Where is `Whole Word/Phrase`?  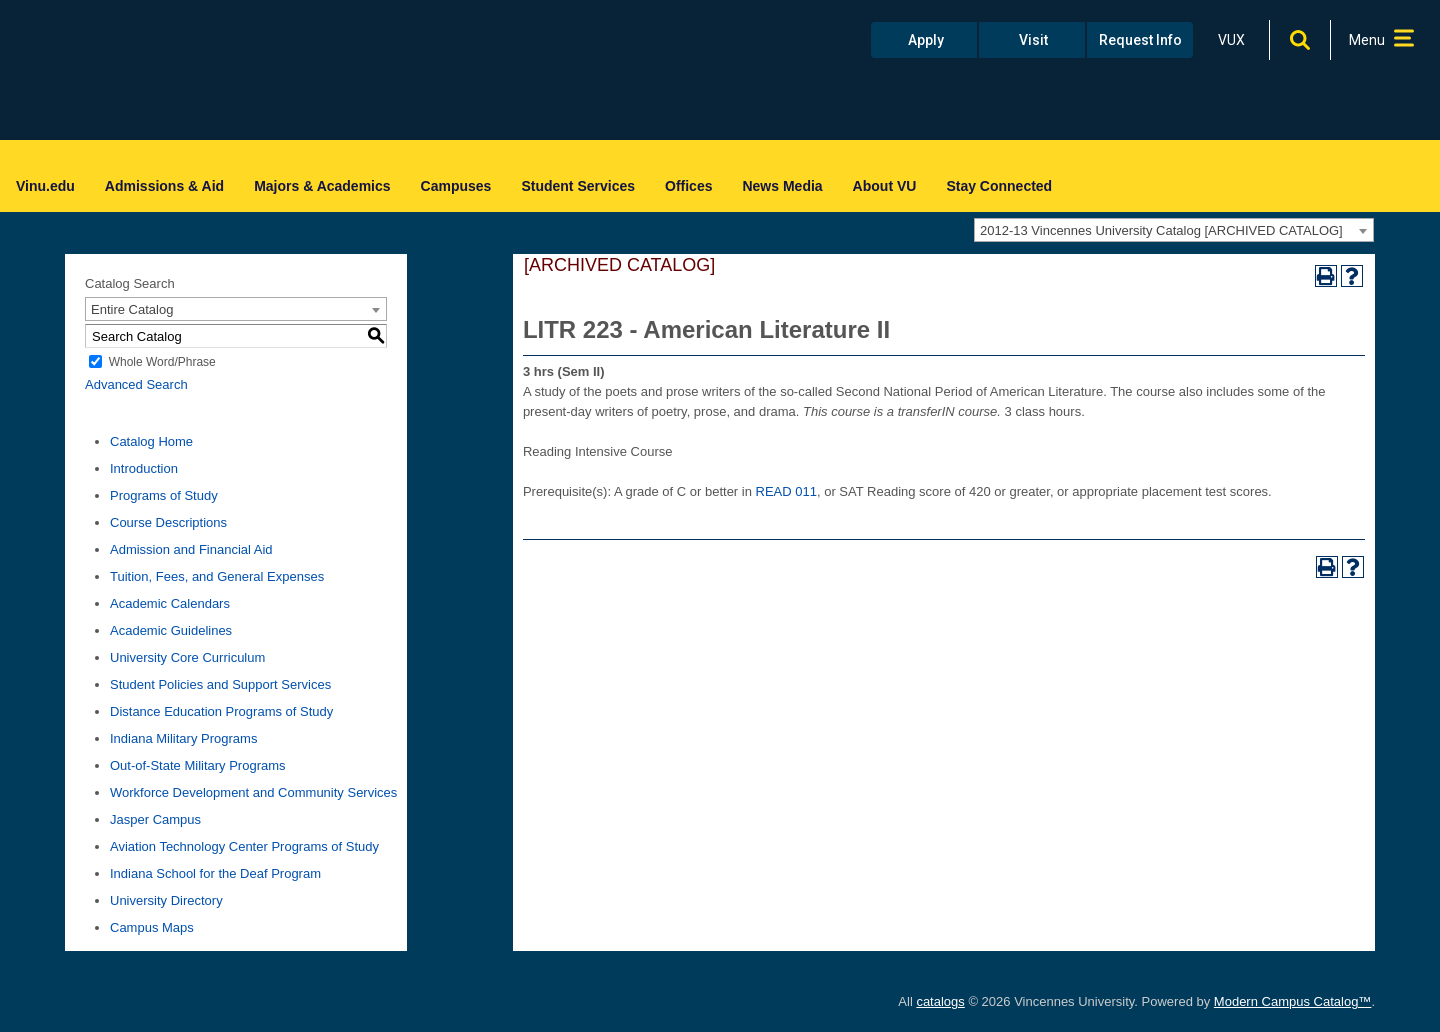 Whole Word/Phrase is located at coordinates (162, 362).